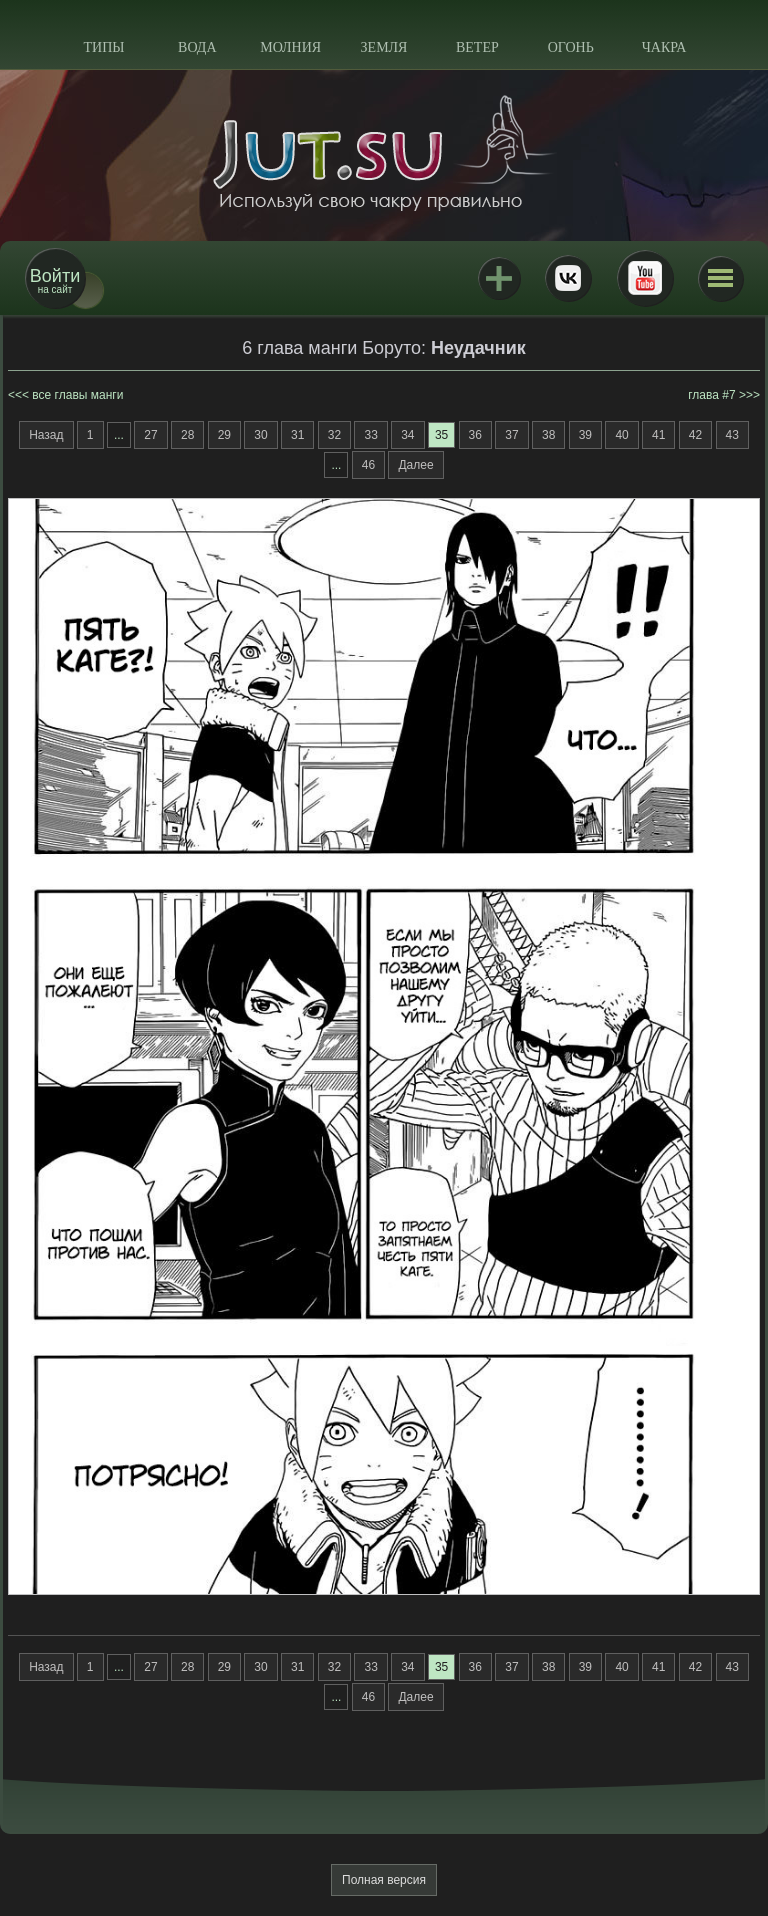 The height and width of the screenshot is (1916, 768). Describe the element at coordinates (548, 435) in the screenshot. I see `38` at that location.